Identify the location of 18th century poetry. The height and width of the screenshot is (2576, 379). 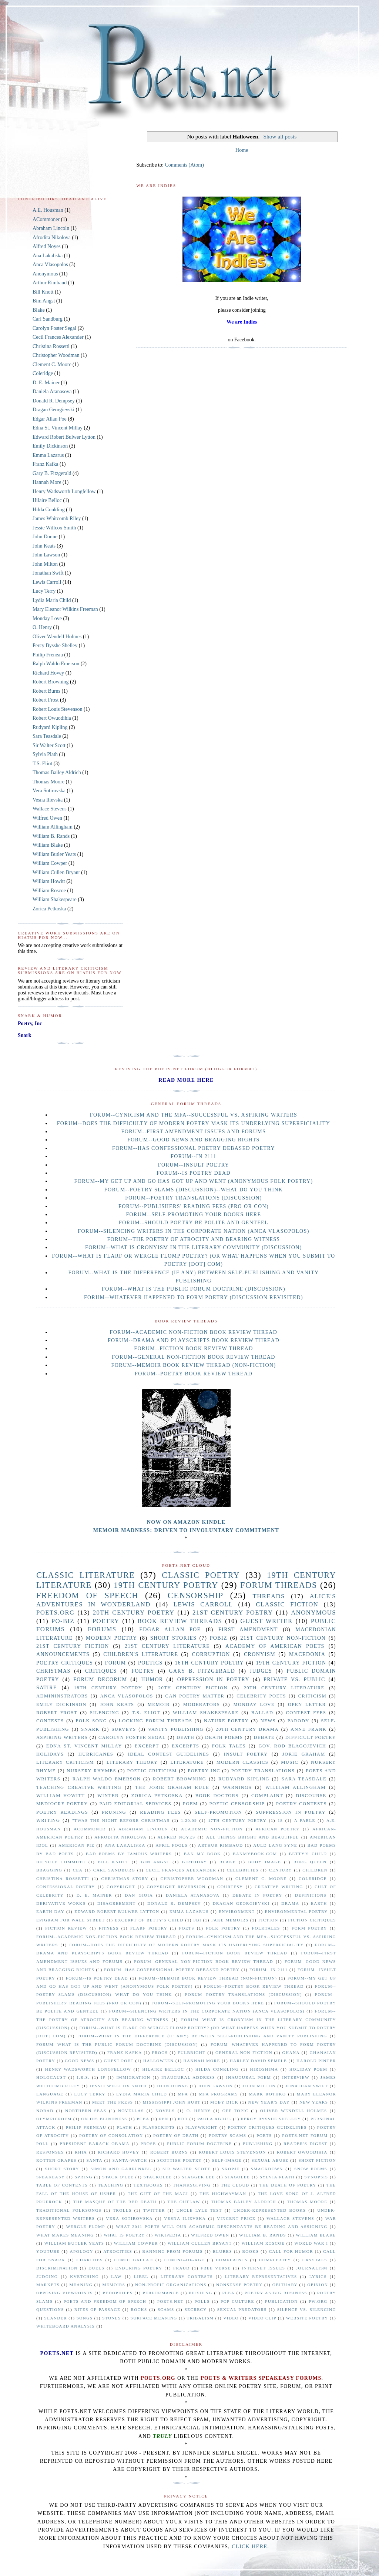
(108, 1687).